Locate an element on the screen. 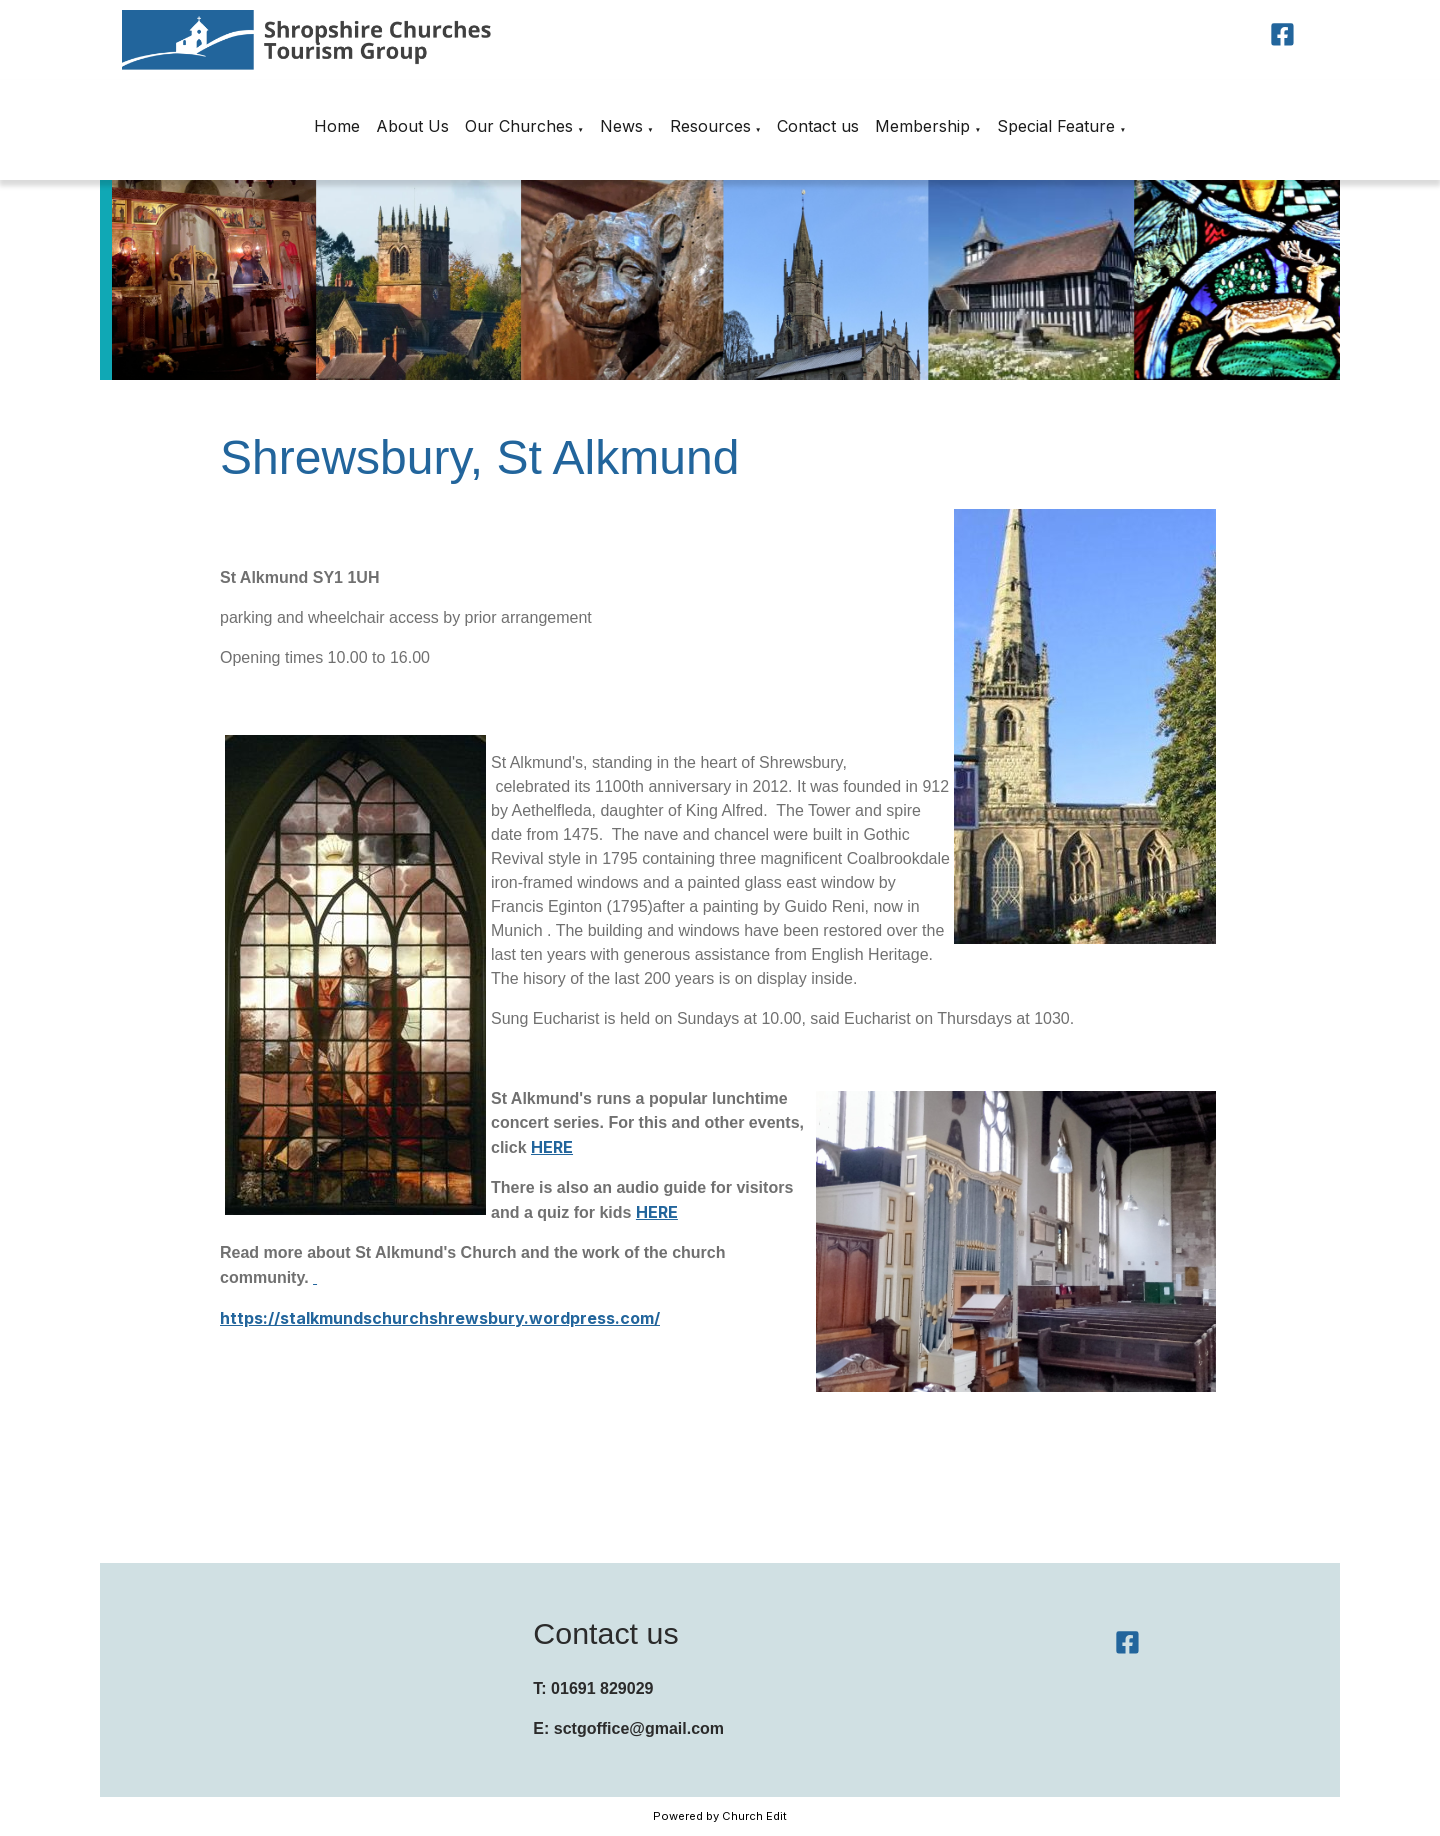  Resources is located at coordinates (710, 126).